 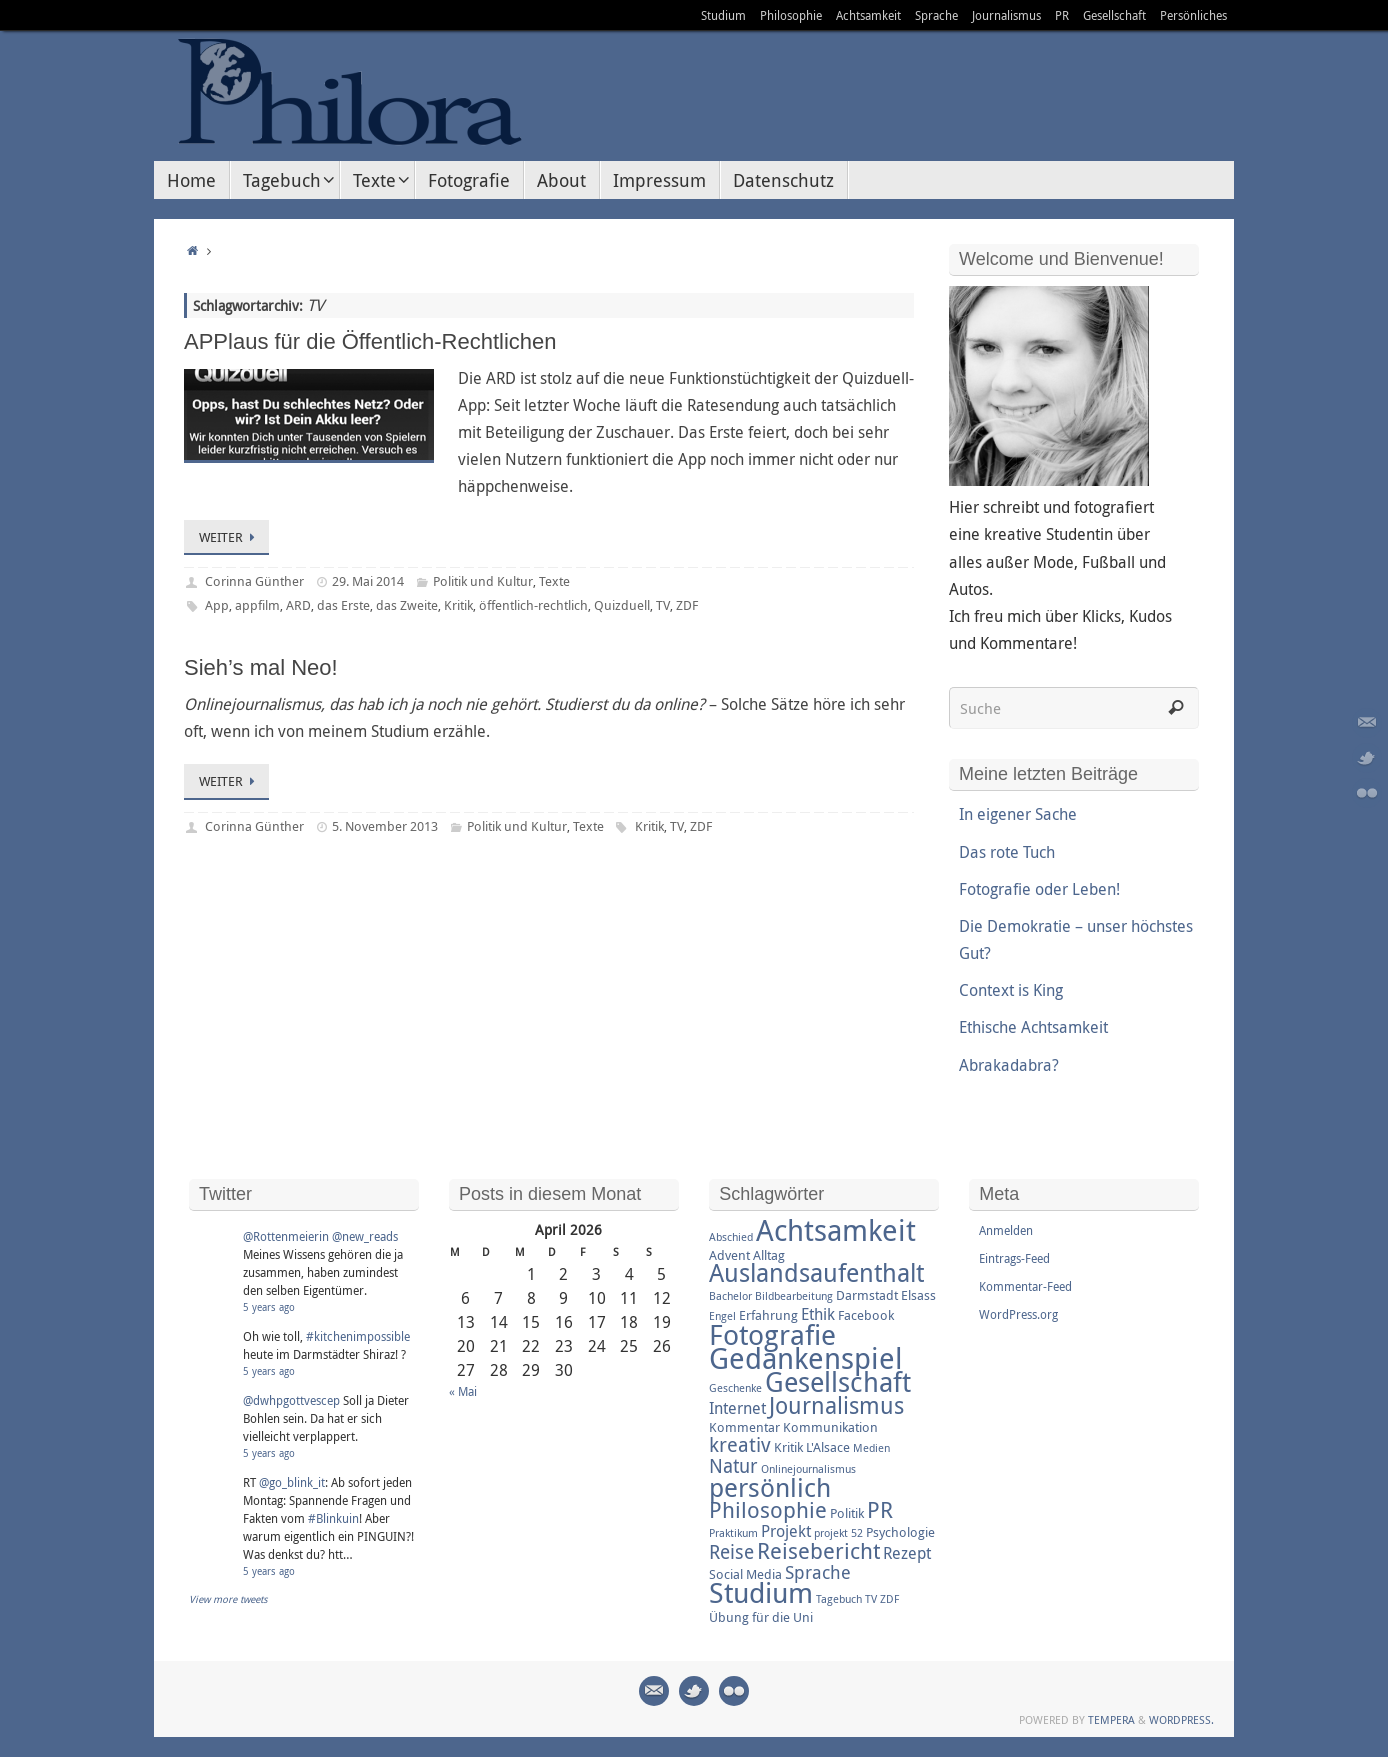 What do you see at coordinates (730, 1296) in the screenshot?
I see `Bachelor [Bachelor (2 Einträge)]` at bounding box center [730, 1296].